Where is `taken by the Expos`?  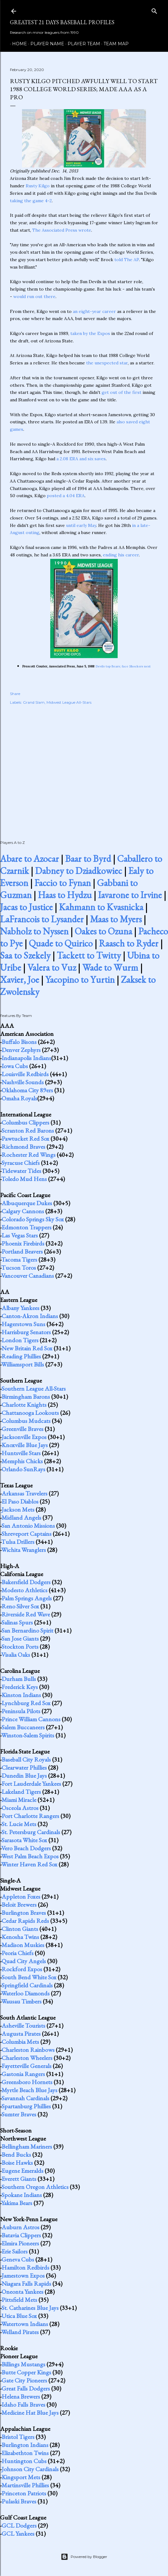 taken by the Expos is located at coordinates (90, 333).